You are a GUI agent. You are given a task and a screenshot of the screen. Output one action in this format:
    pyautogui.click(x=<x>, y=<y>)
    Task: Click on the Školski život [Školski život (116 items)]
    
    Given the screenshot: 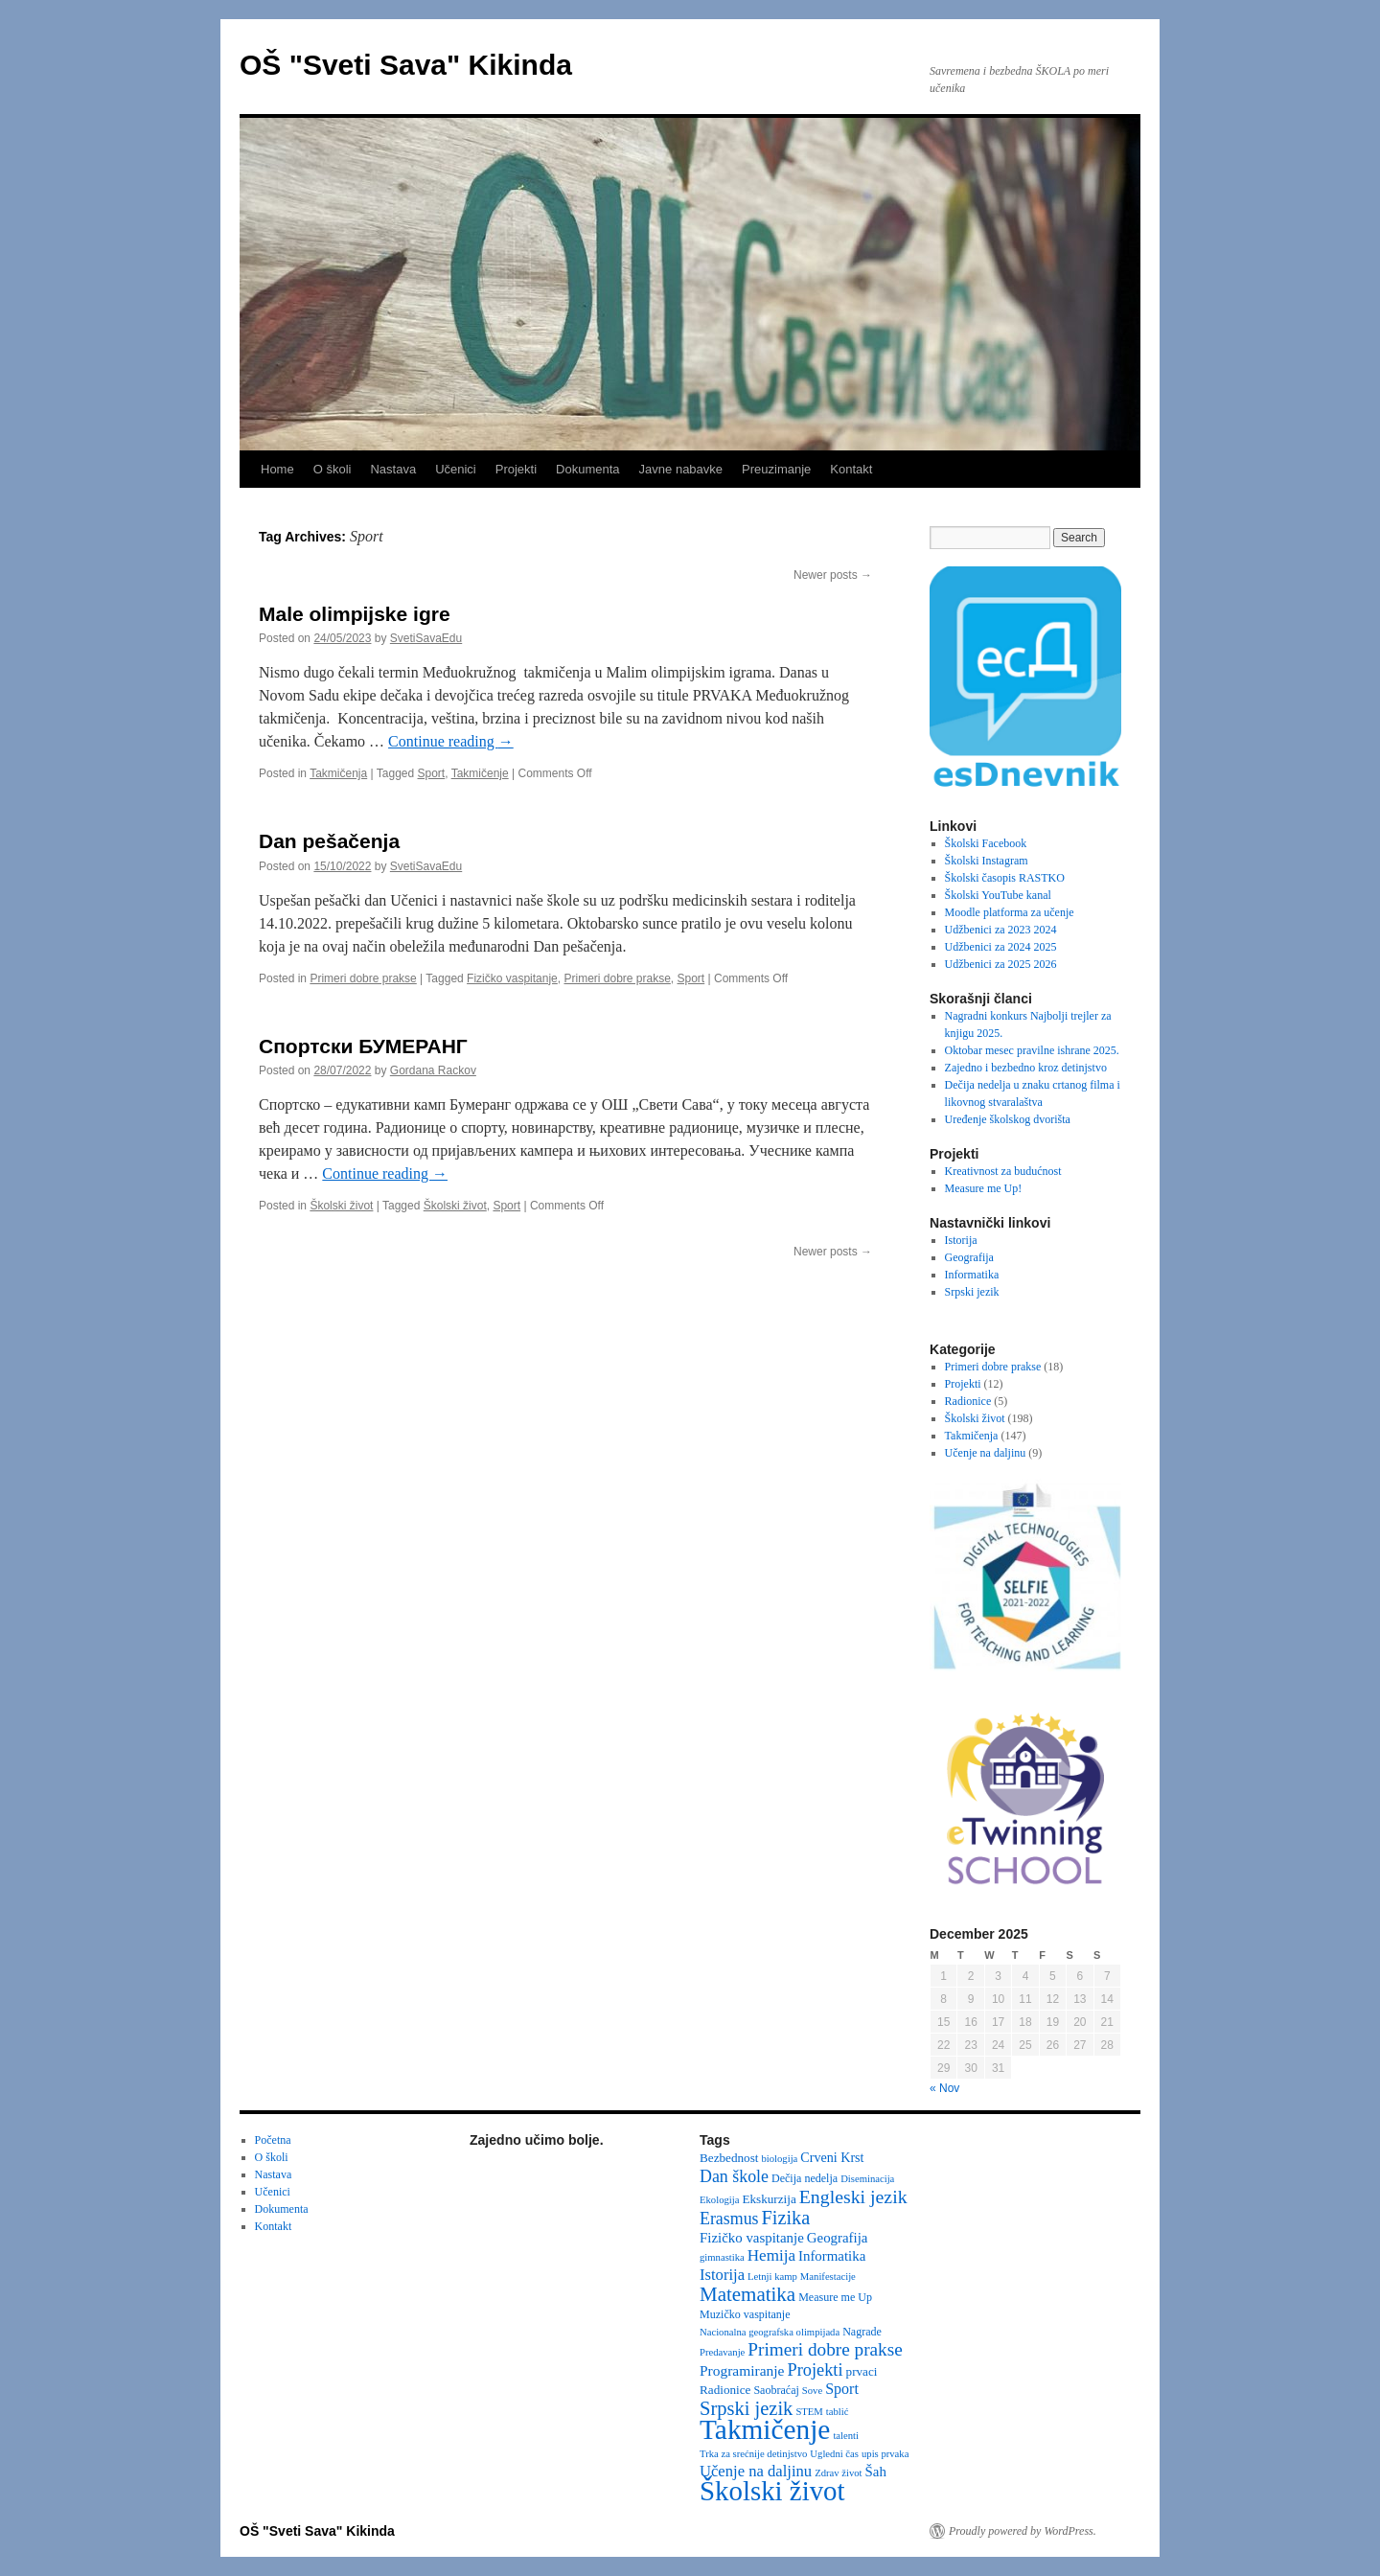 What is the action you would take?
    pyautogui.click(x=772, y=2490)
    